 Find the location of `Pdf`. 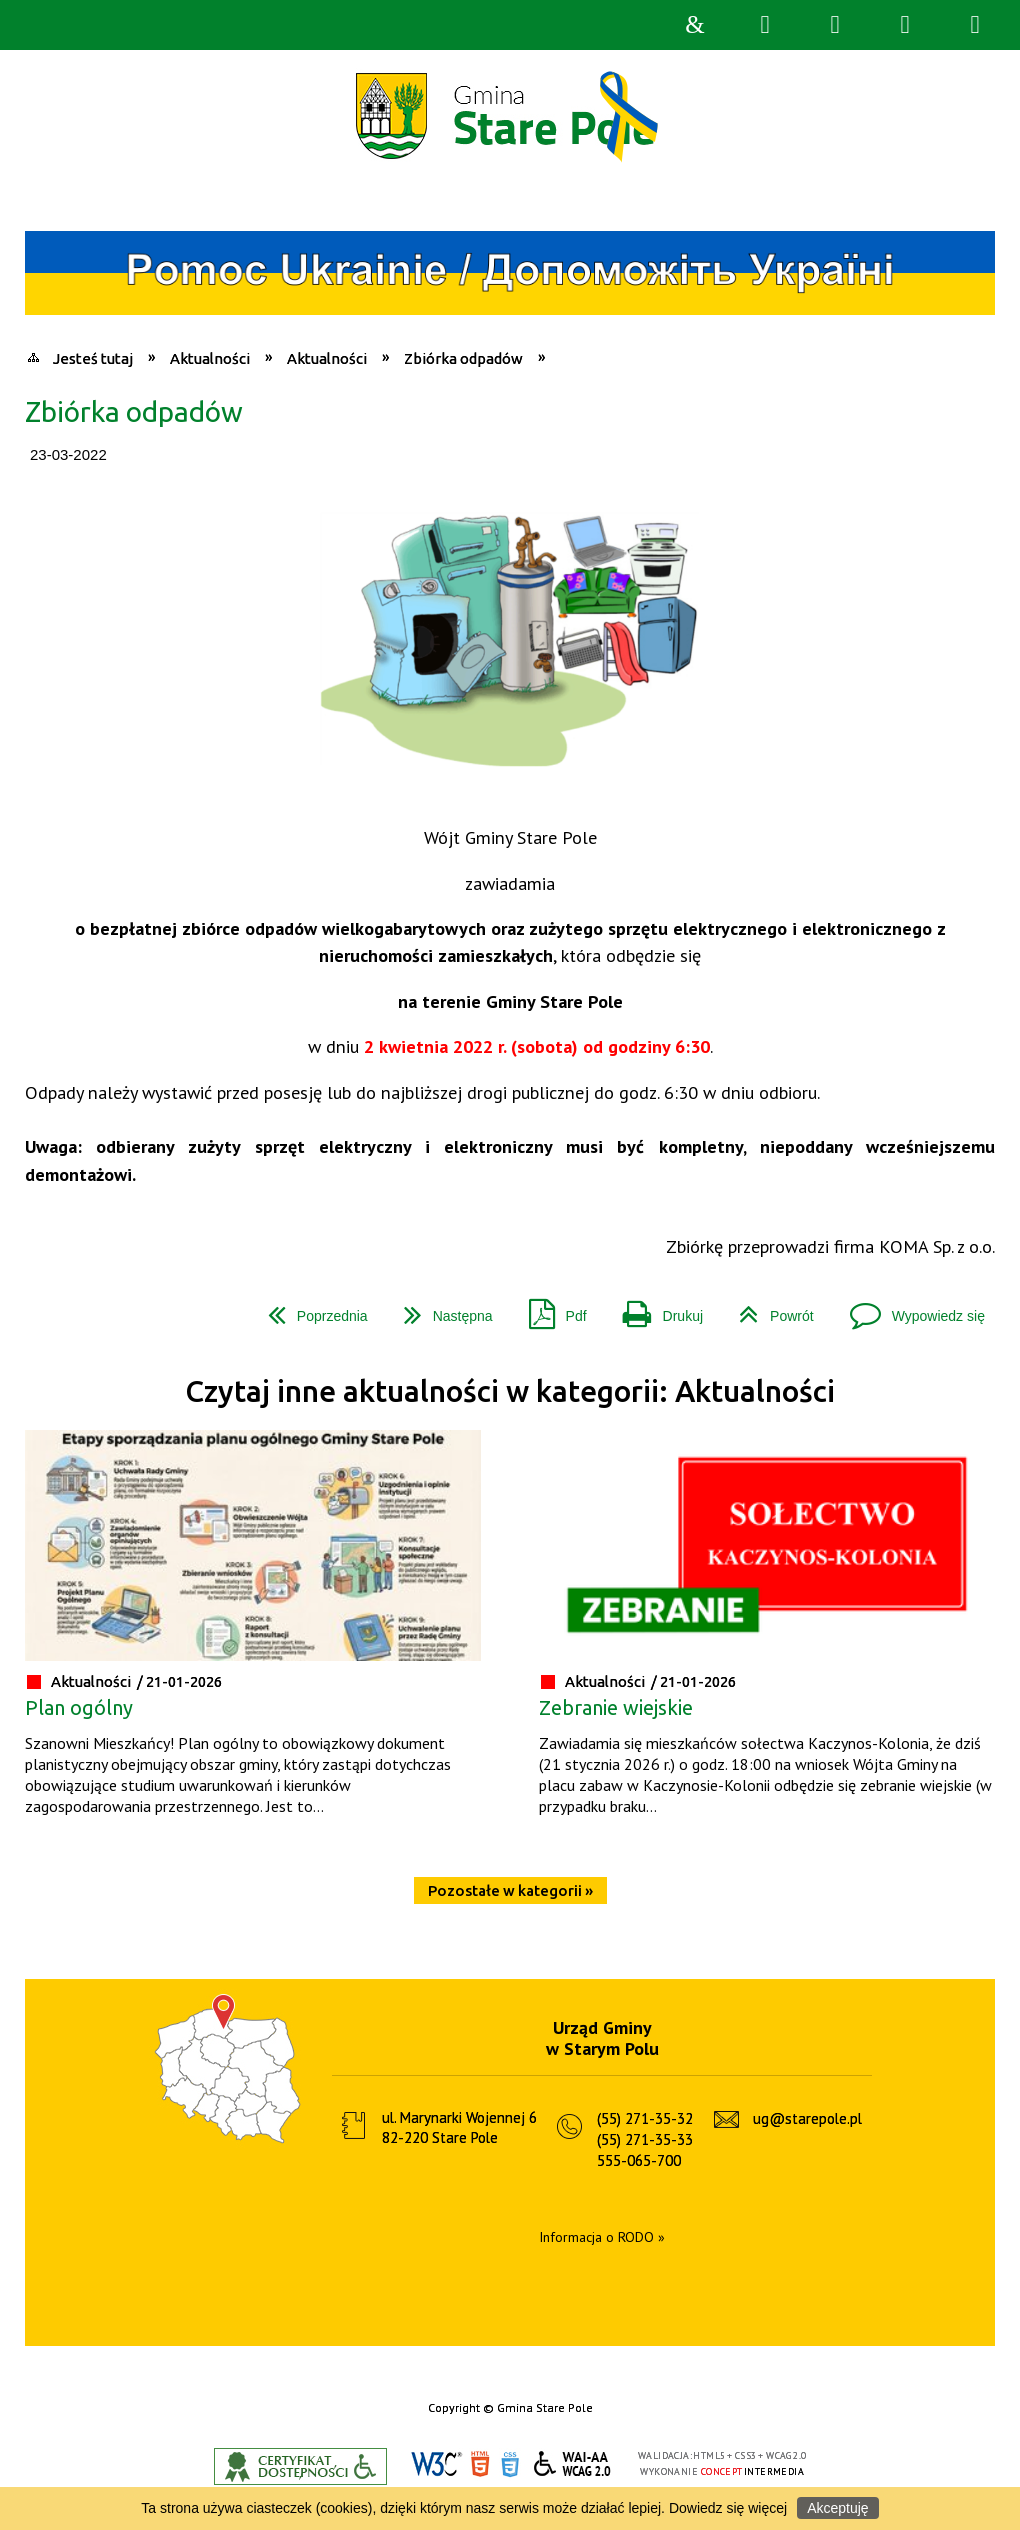

Pdf is located at coordinates (550, 1308).